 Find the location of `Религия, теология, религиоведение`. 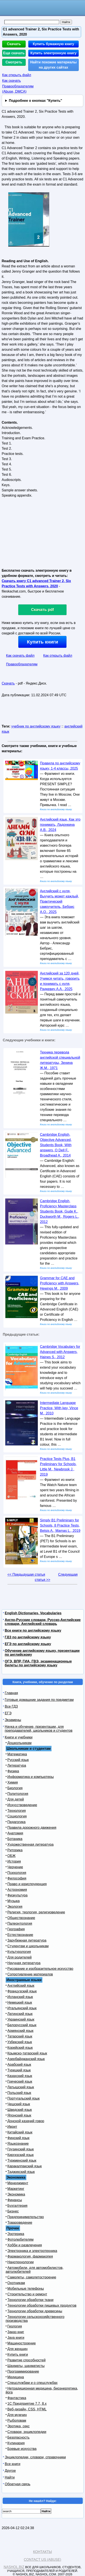

Религия, теология, религиоведение is located at coordinates (36, 1912).